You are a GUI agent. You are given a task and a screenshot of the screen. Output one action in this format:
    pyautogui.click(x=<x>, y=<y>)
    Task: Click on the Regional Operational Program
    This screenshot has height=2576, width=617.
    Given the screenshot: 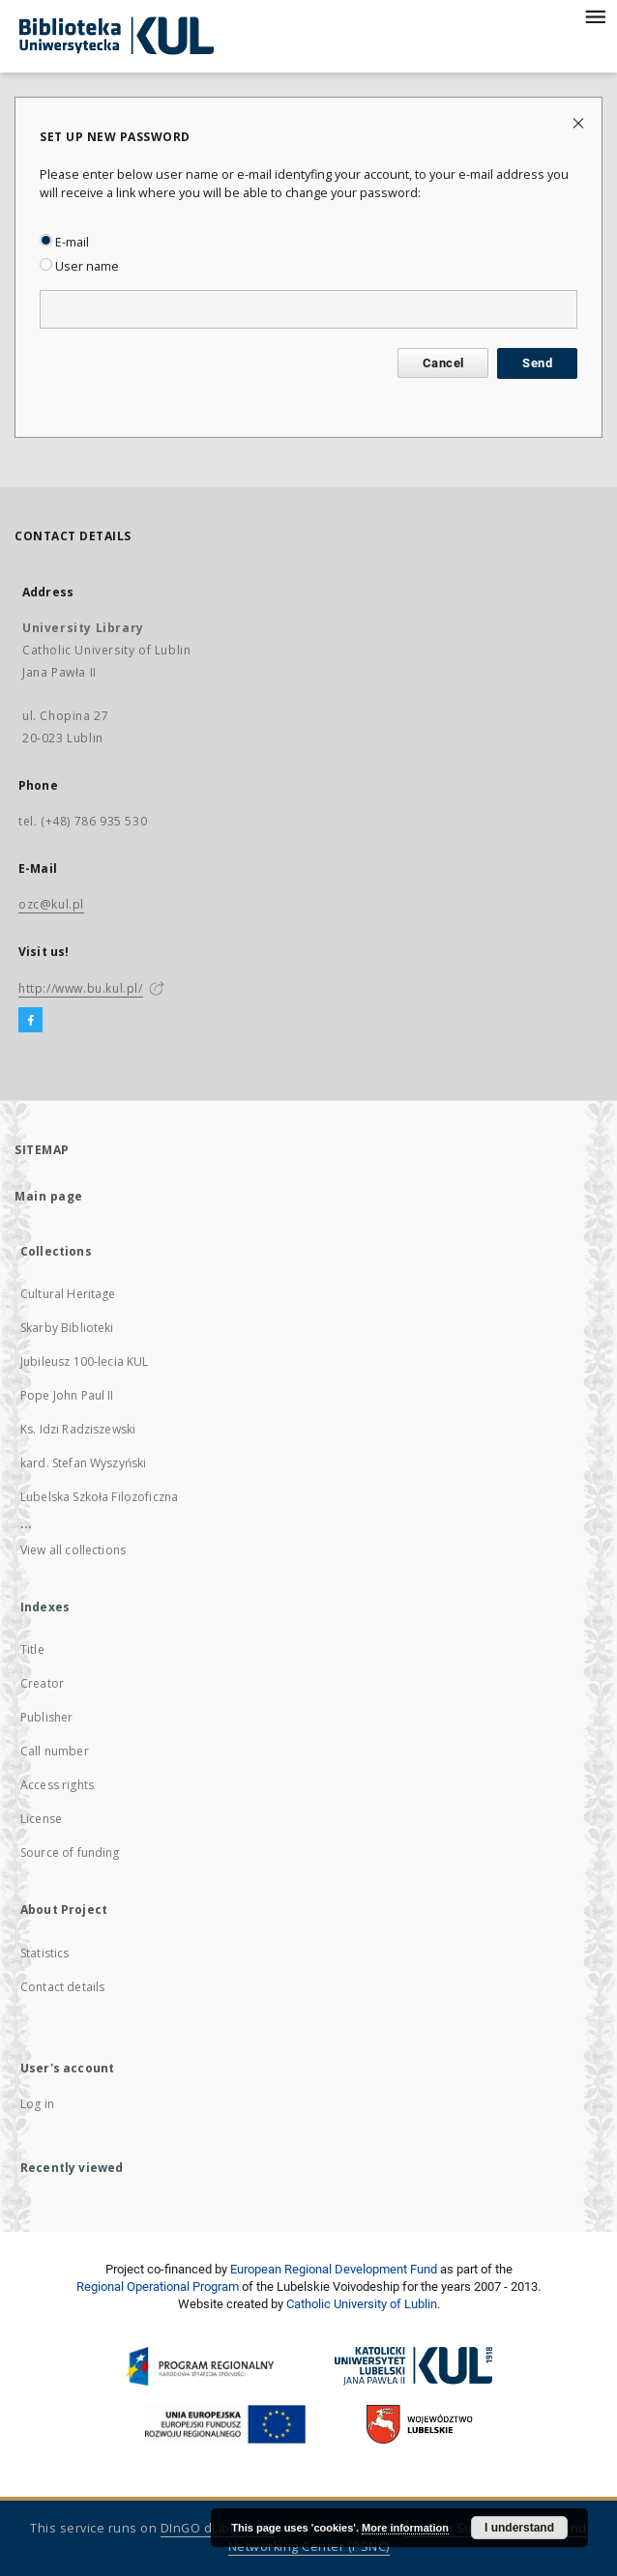 What is the action you would take?
    pyautogui.click(x=157, y=2286)
    